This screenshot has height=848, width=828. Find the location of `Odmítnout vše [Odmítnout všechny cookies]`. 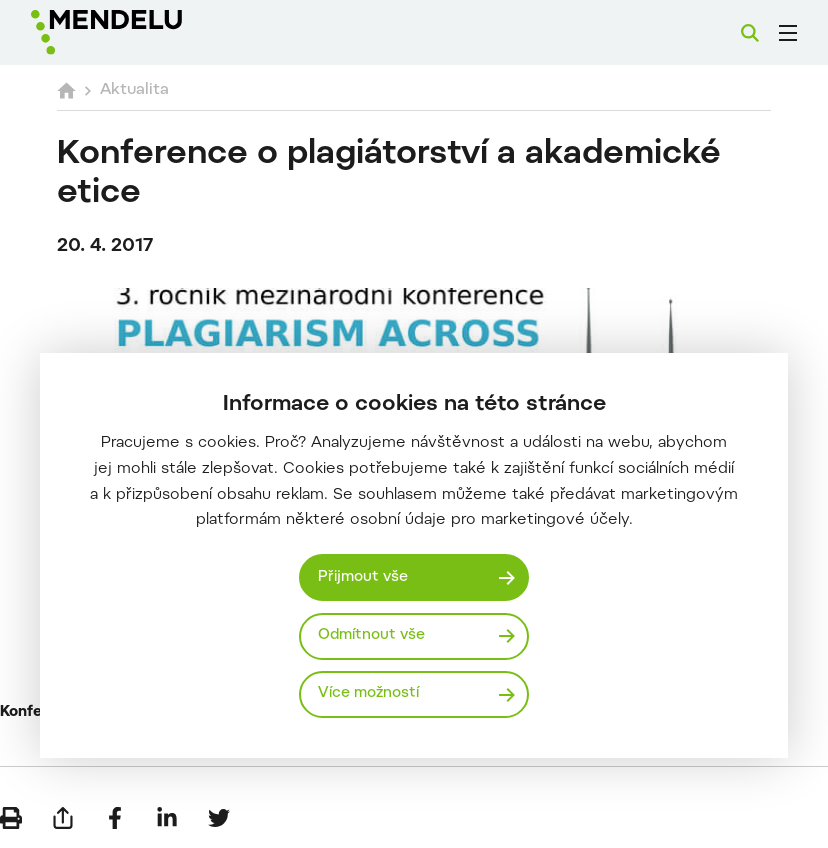

Odmítnout vše [Odmítnout všechny cookies] is located at coordinates (371, 635).